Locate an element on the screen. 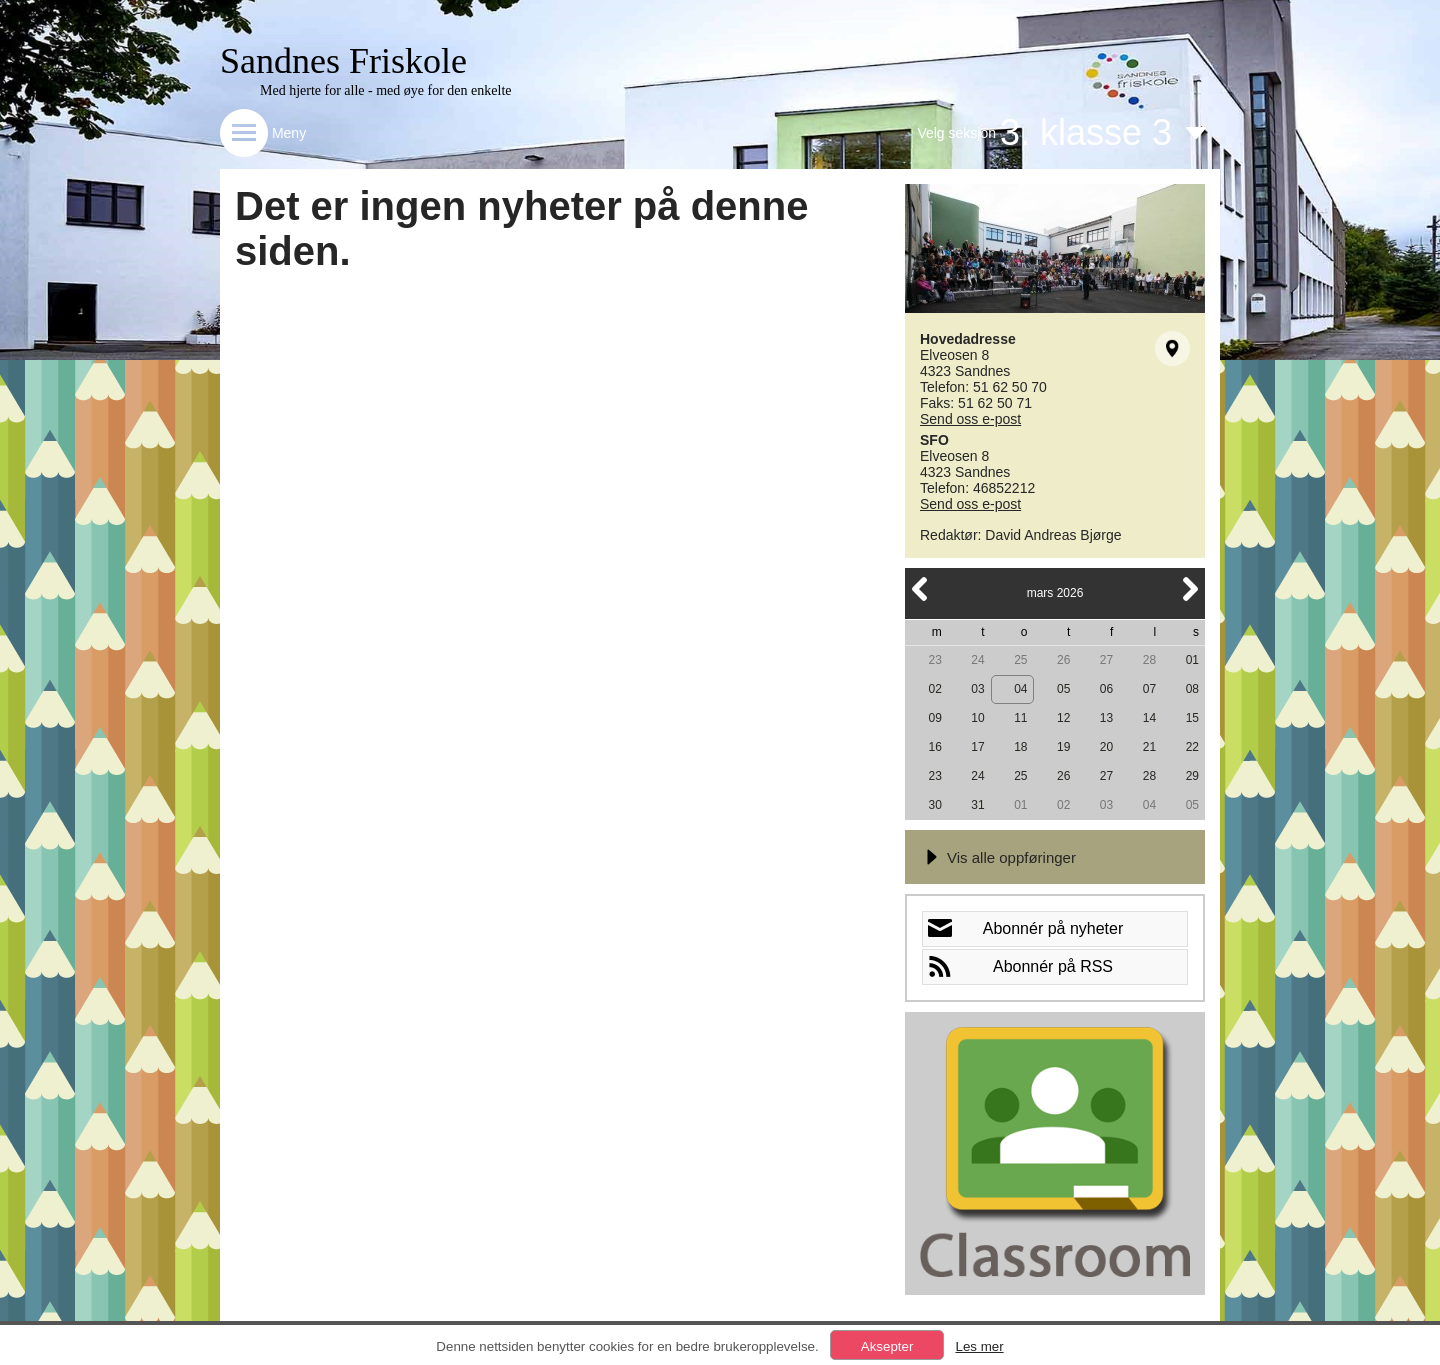 This screenshot has height=1365, width=1440. 15 is located at coordinates (1192, 718).